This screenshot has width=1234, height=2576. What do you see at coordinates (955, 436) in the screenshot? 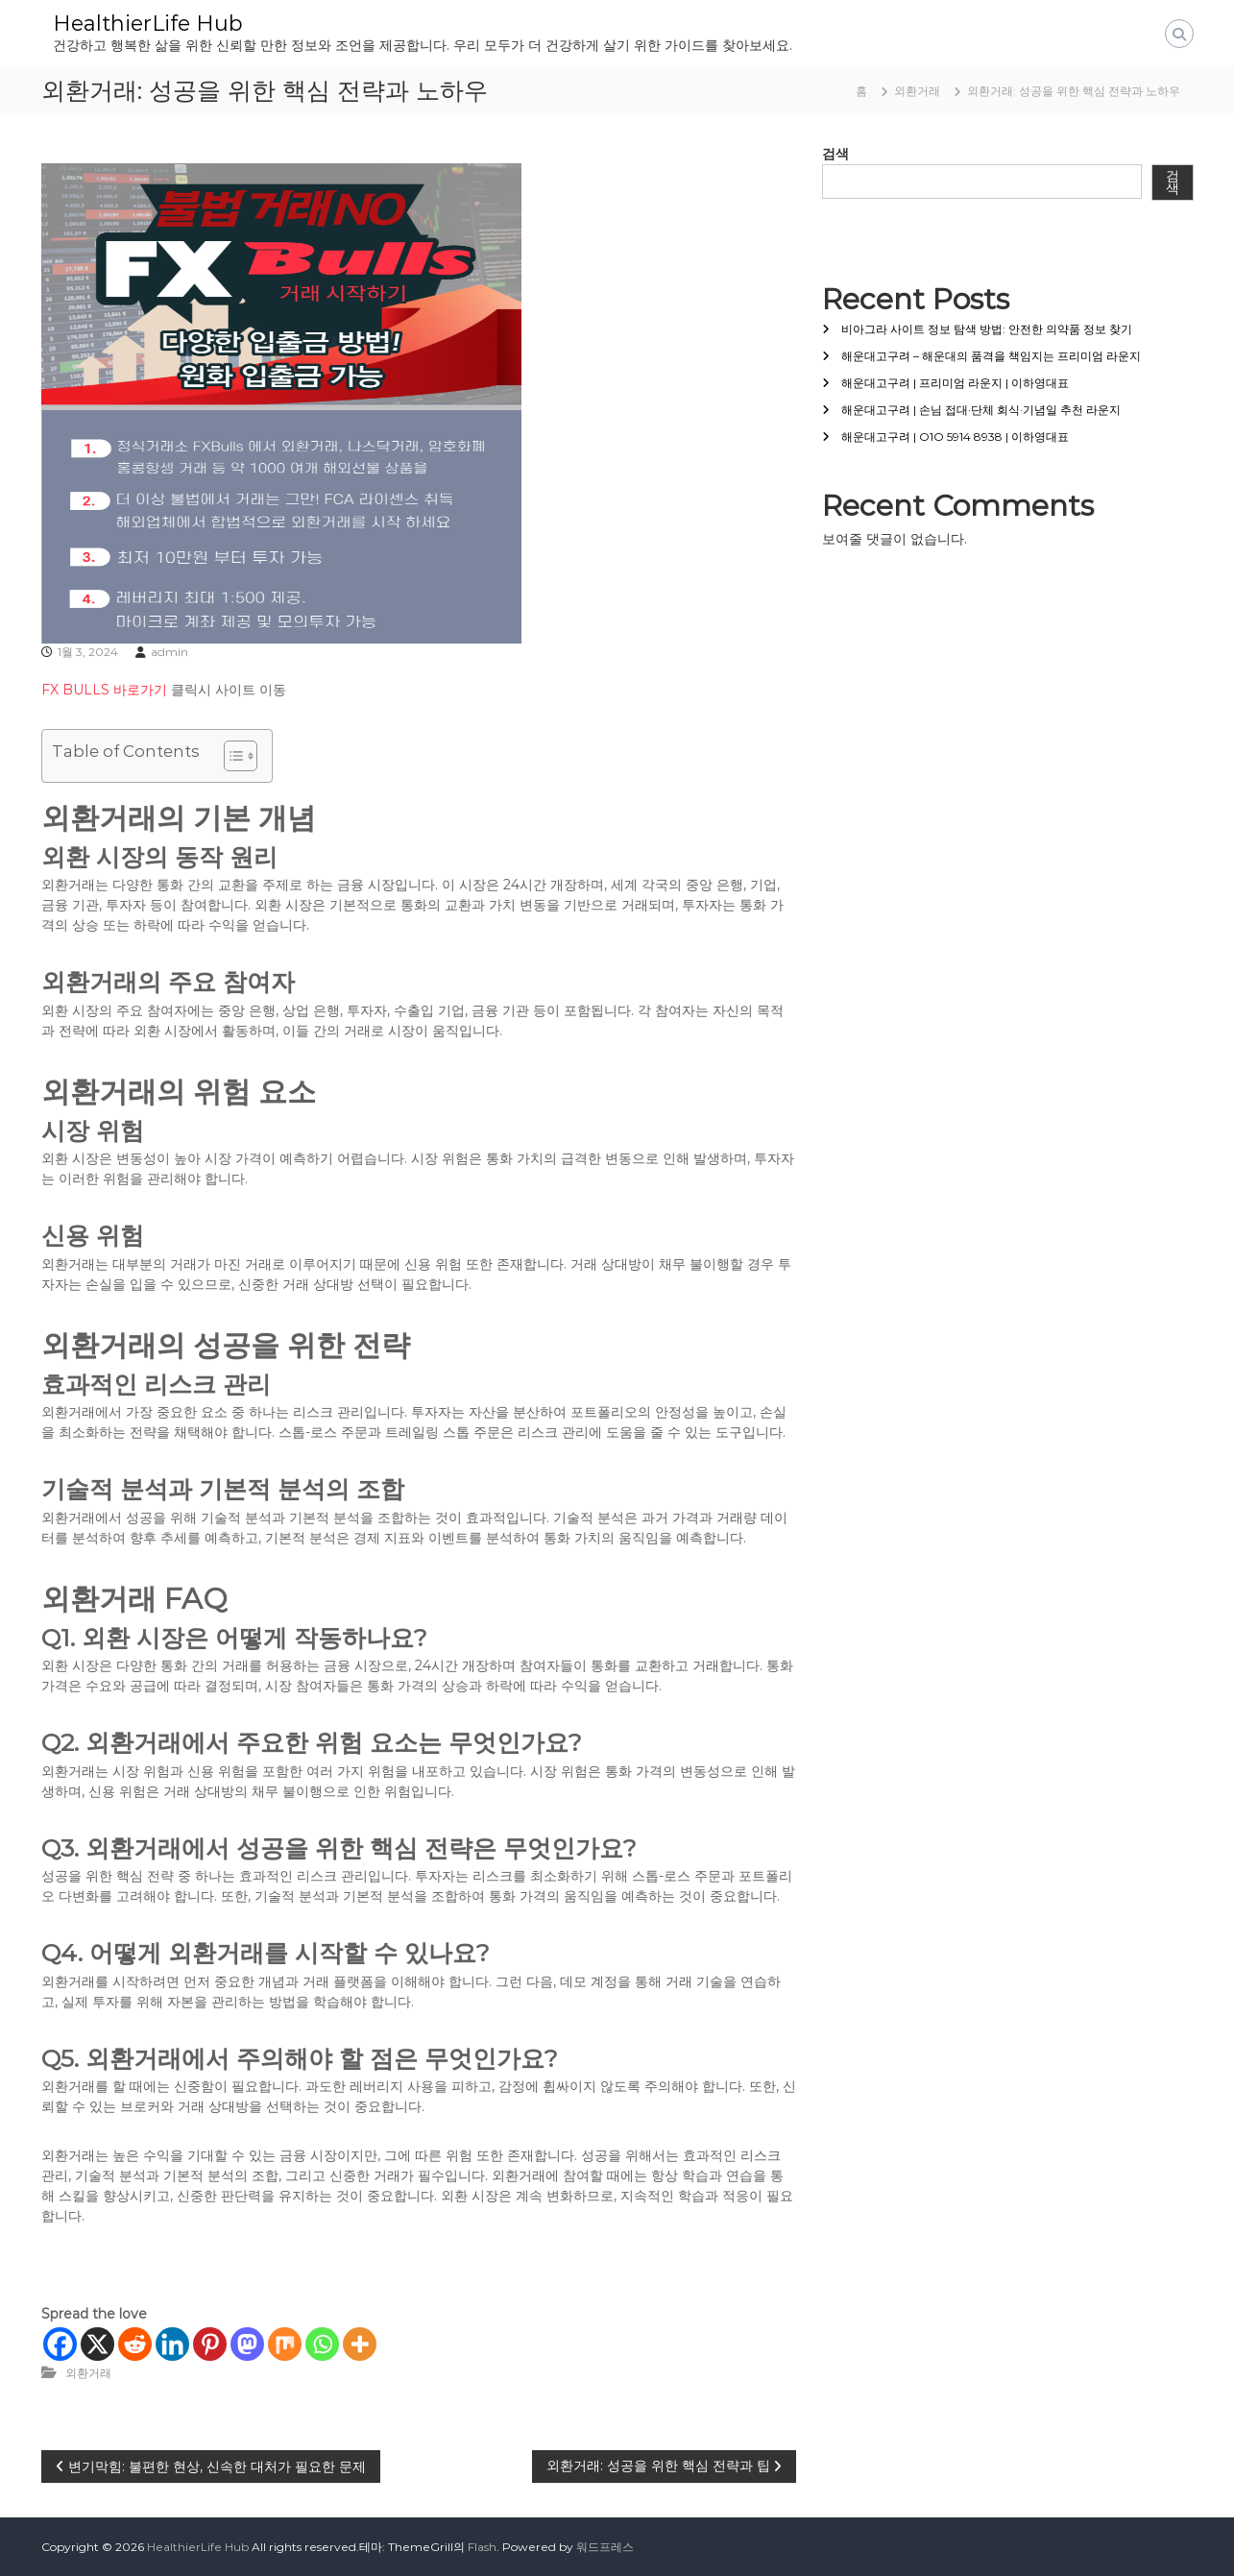
I see `해운대고구려 | O1O 5914 8938 | 이하영대표` at bounding box center [955, 436].